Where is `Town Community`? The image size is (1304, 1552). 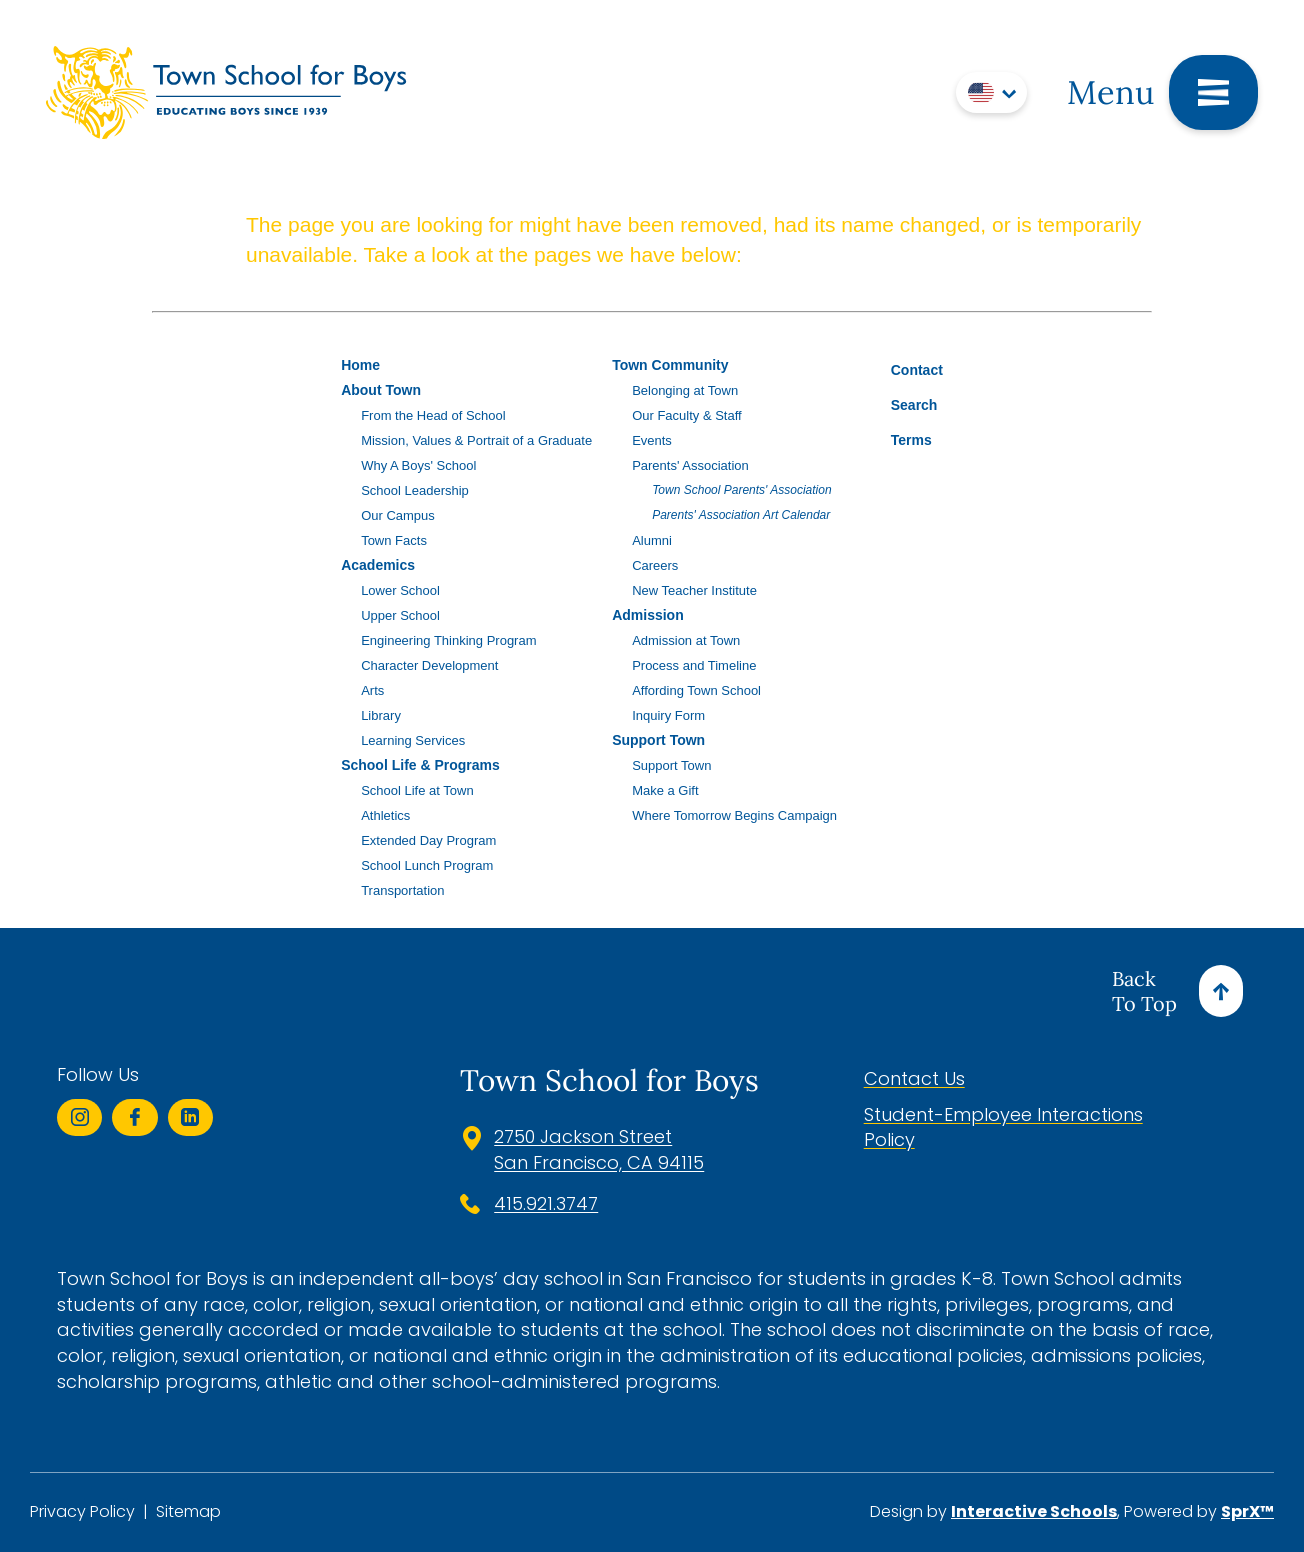 Town Community is located at coordinates (670, 365).